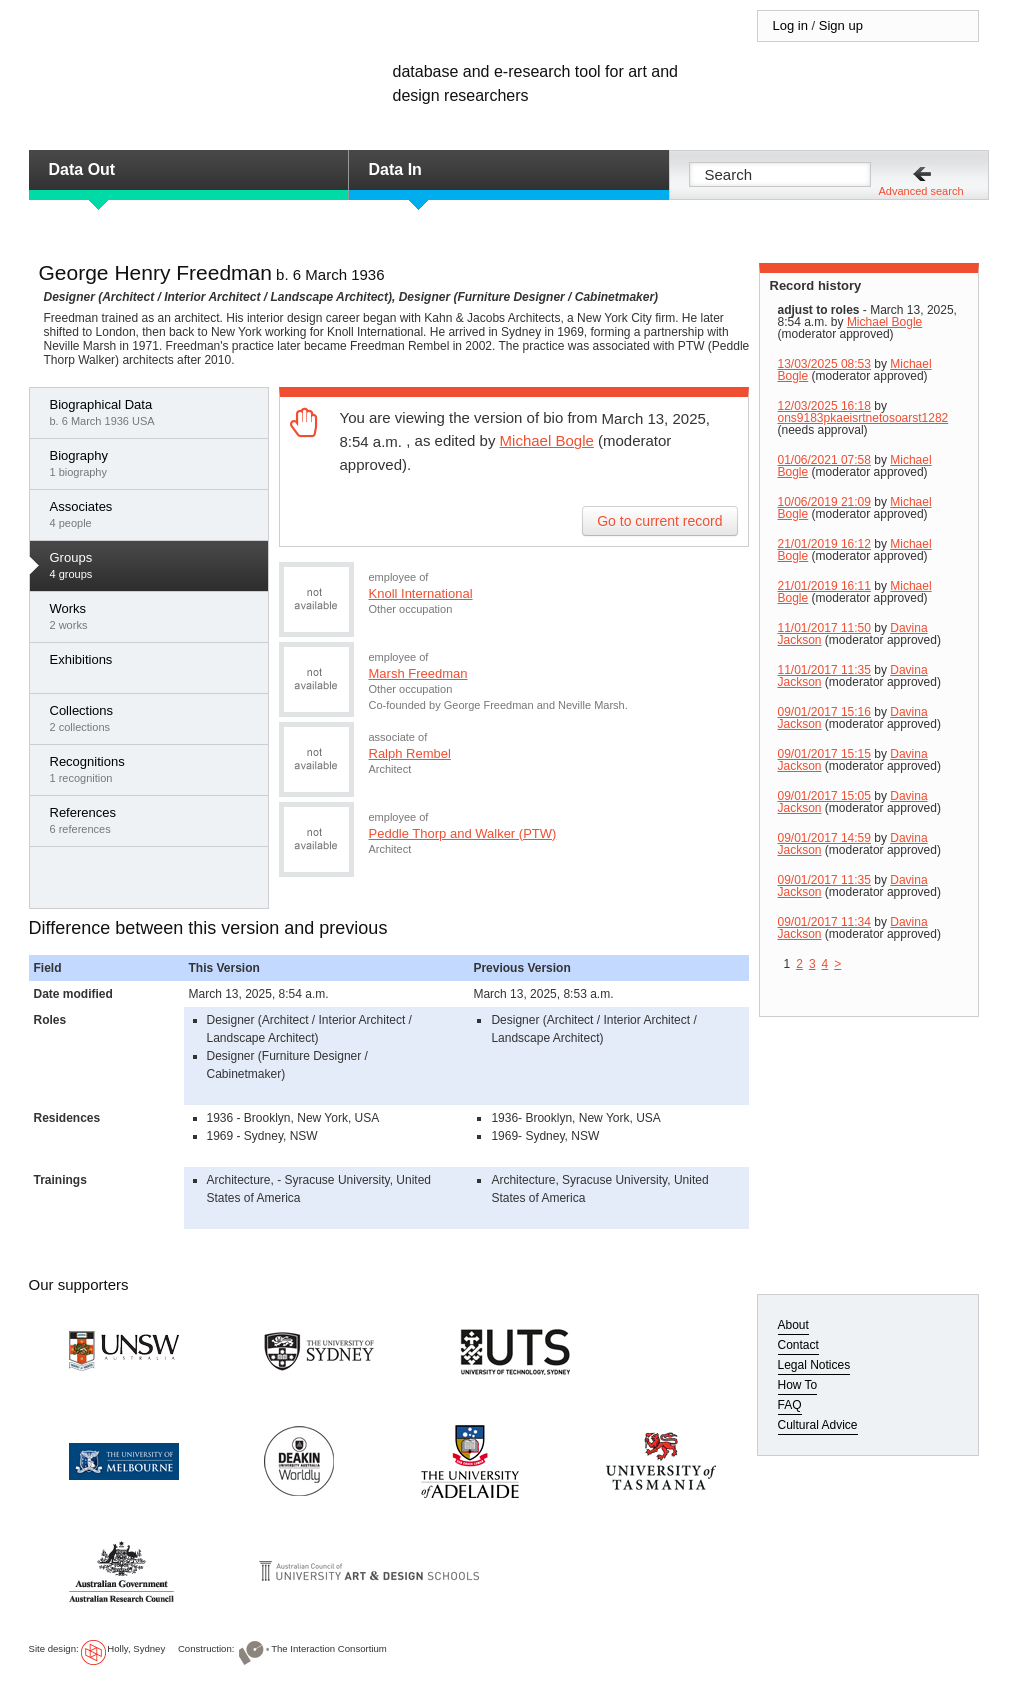 The width and height of the screenshot is (1017, 1686). Describe the element at coordinates (463, 833) in the screenshot. I see `Peddle Thorp and Walker (PTW)` at that location.